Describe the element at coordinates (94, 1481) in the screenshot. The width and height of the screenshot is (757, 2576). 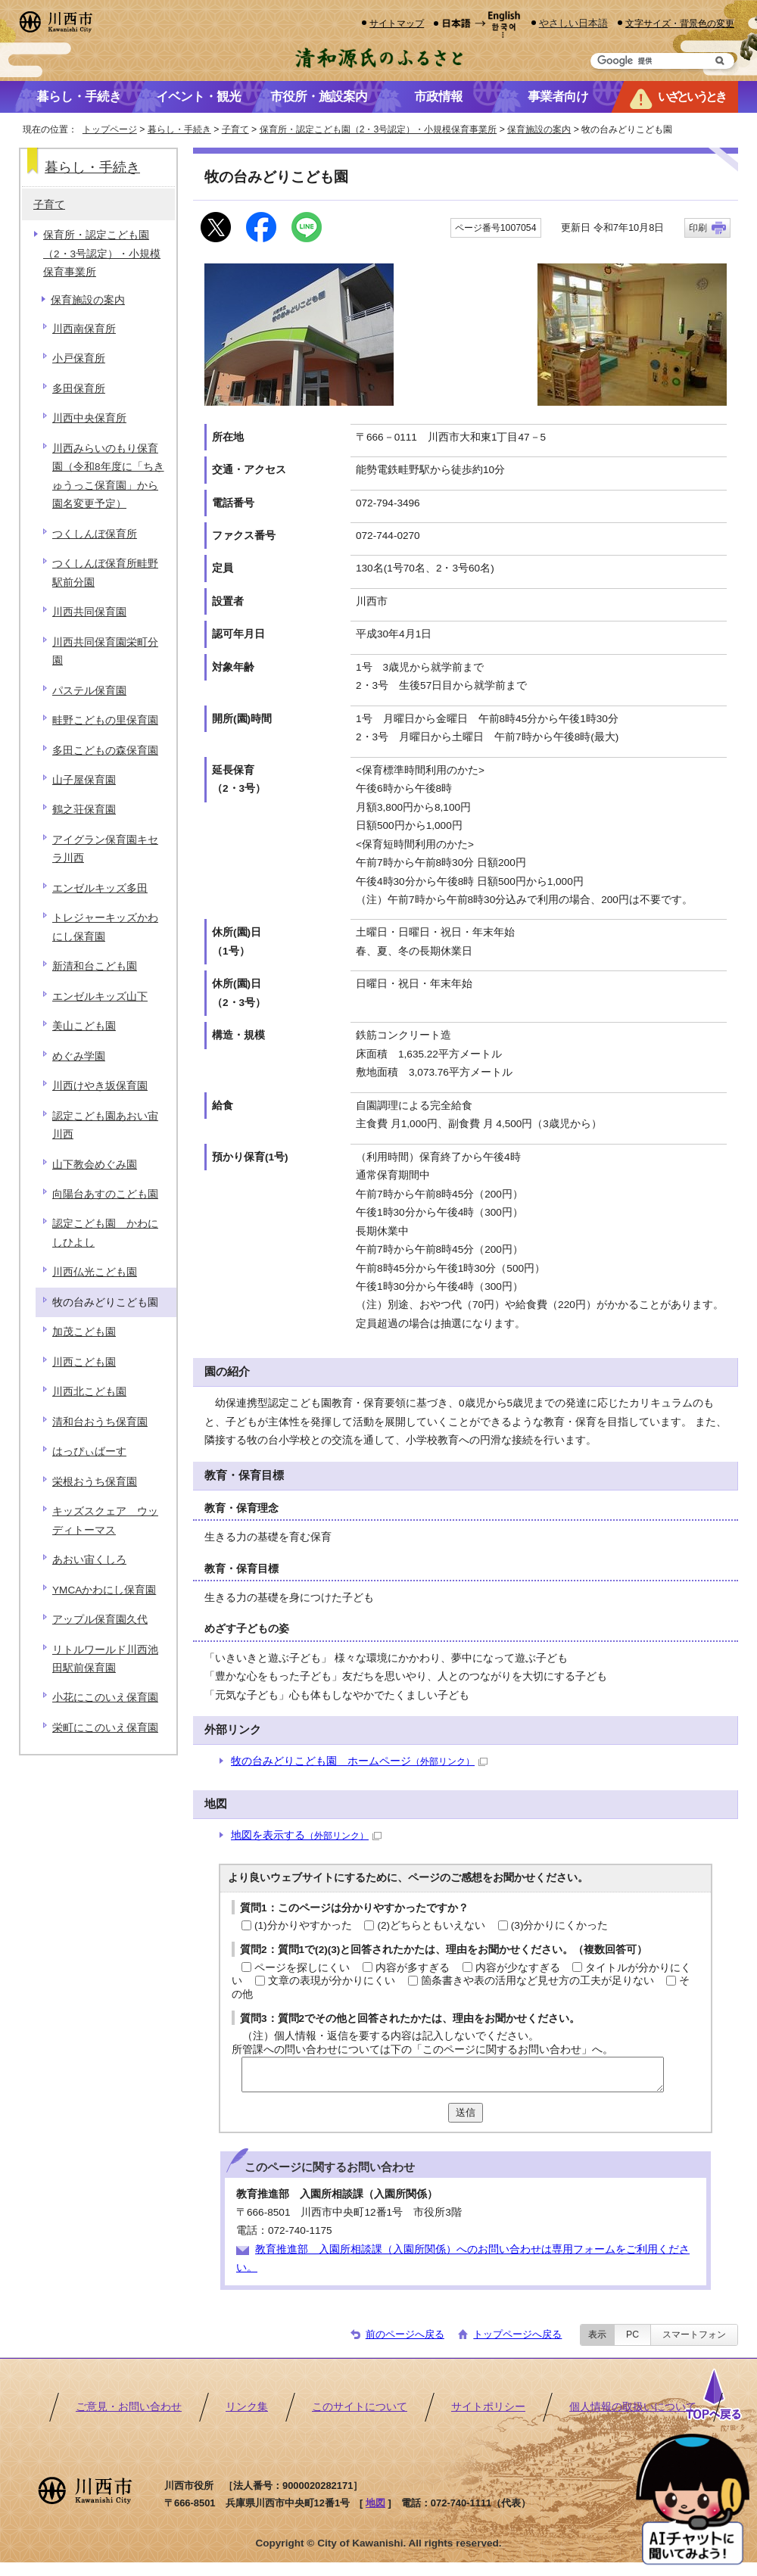
I see `栄根おうち保育園` at that location.